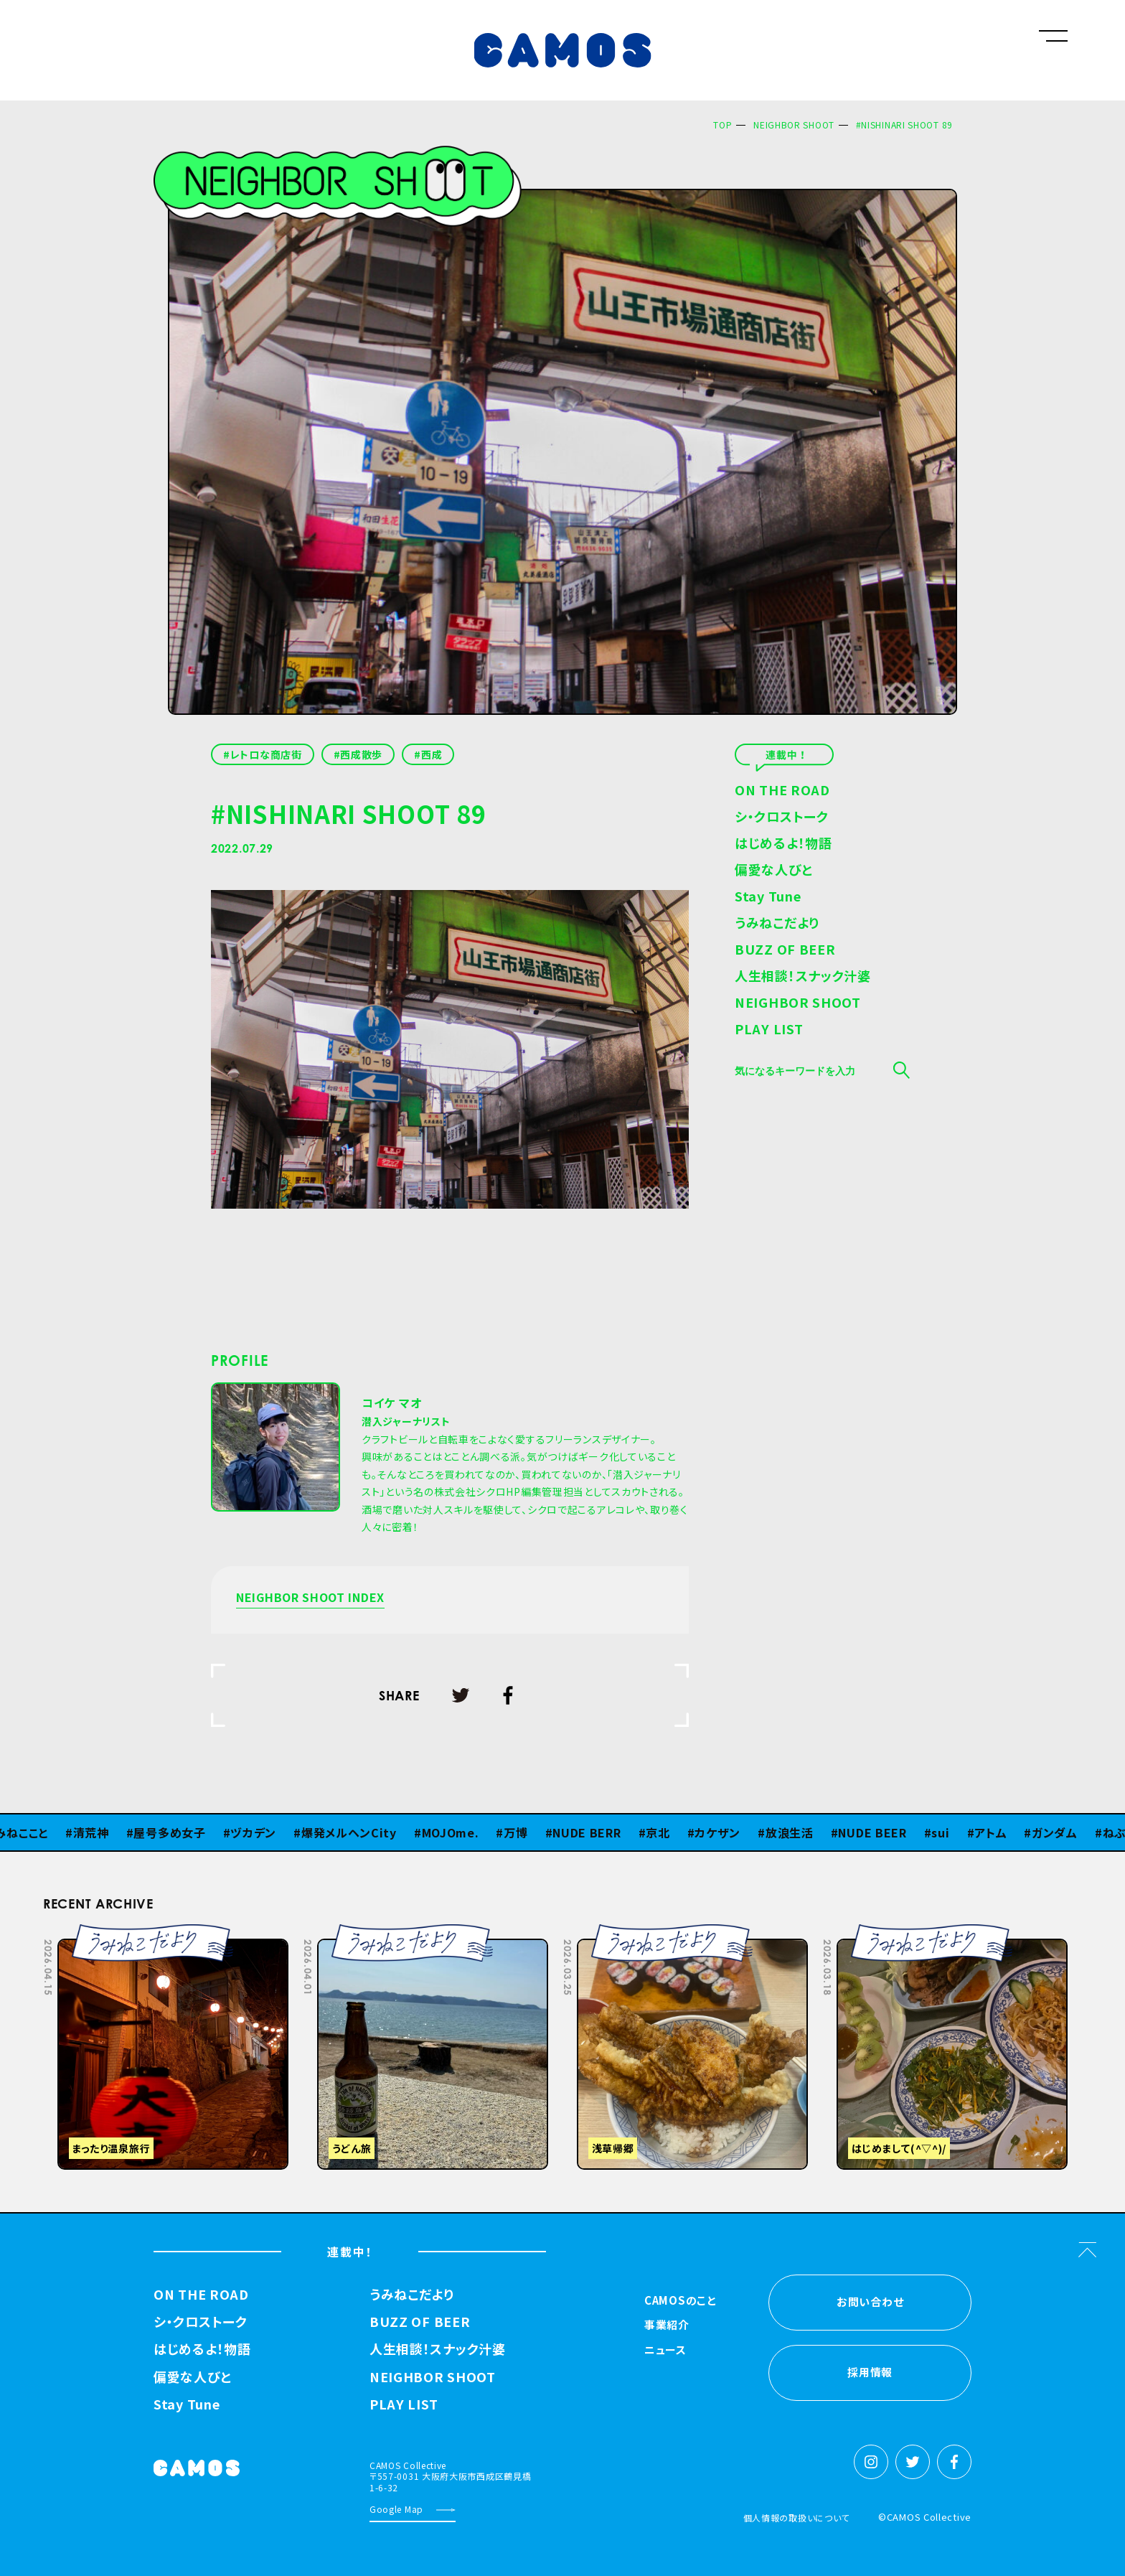  I want to click on アトム, so click(998, 1832).